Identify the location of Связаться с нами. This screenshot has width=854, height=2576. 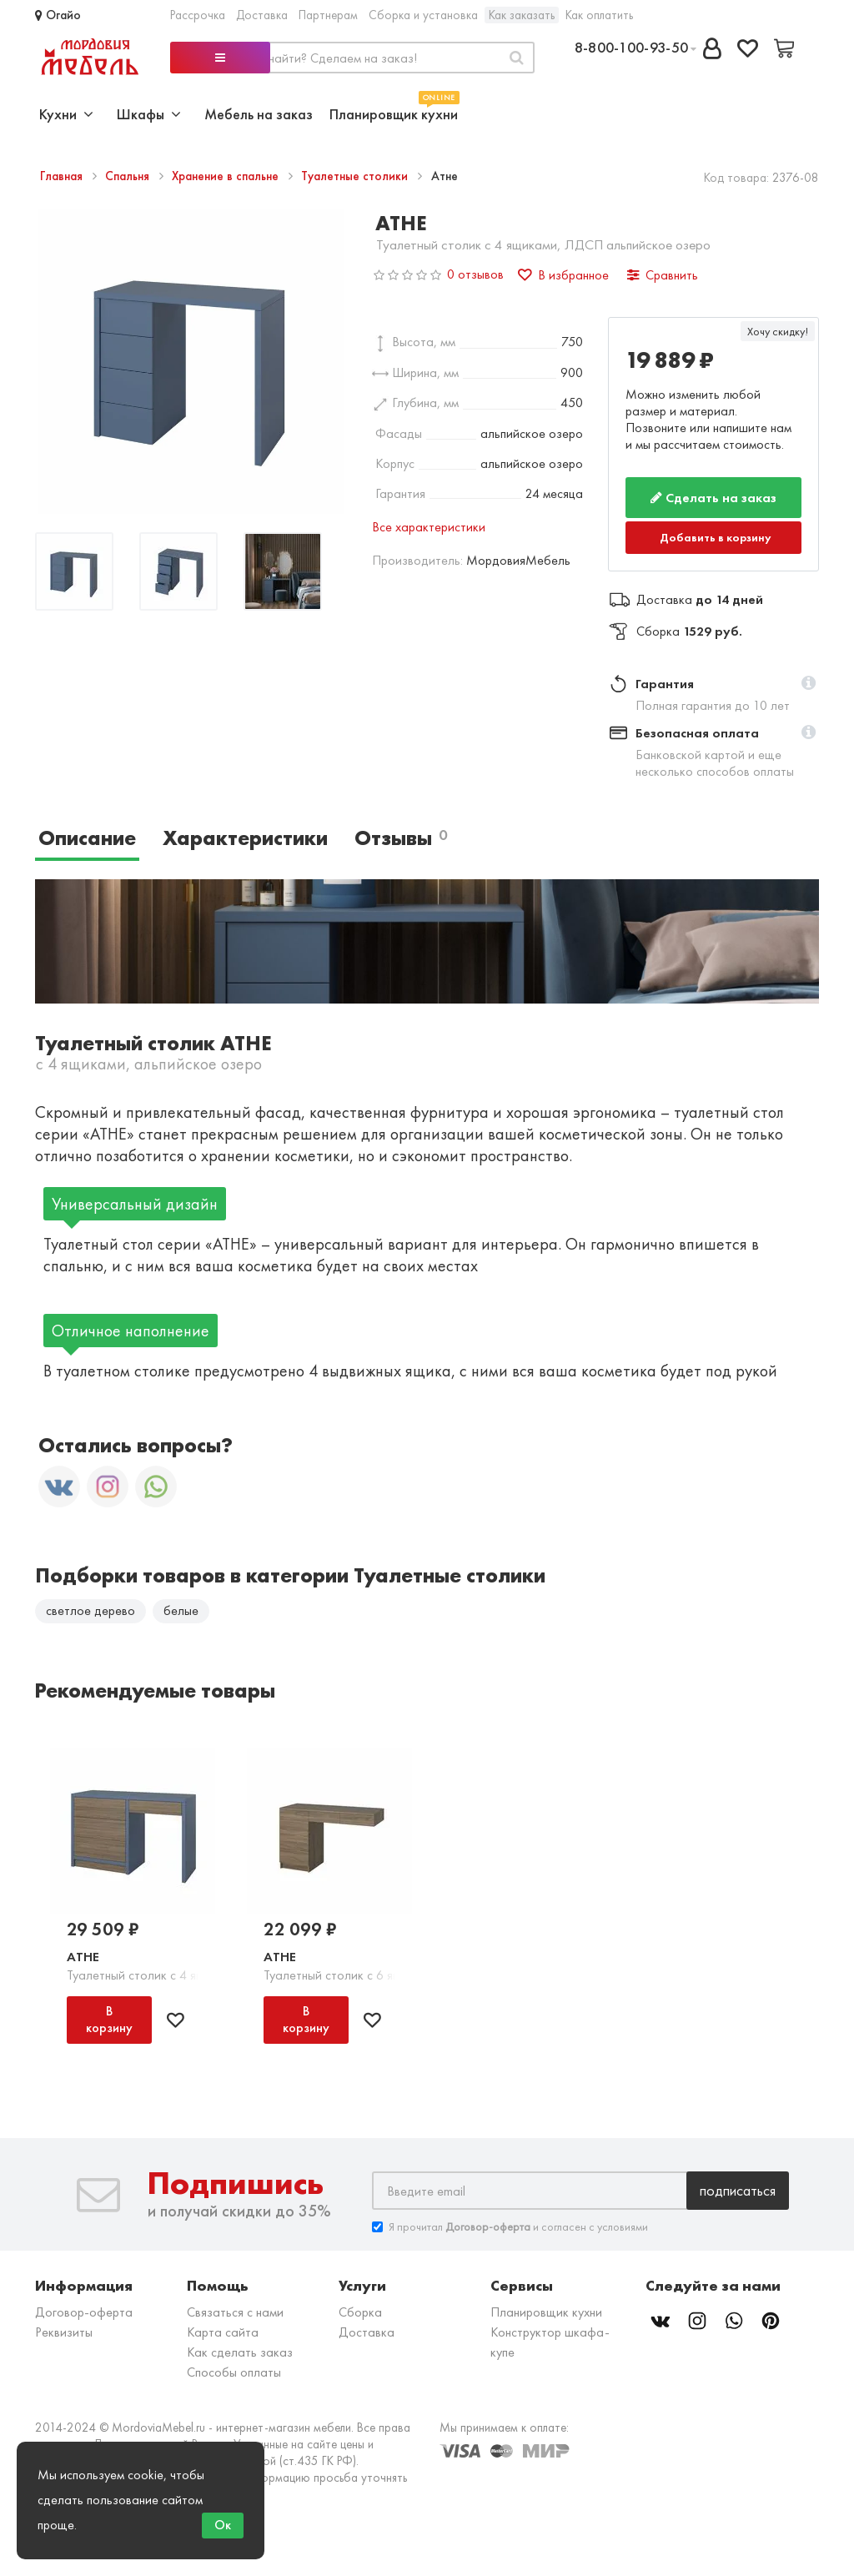
(235, 2312).